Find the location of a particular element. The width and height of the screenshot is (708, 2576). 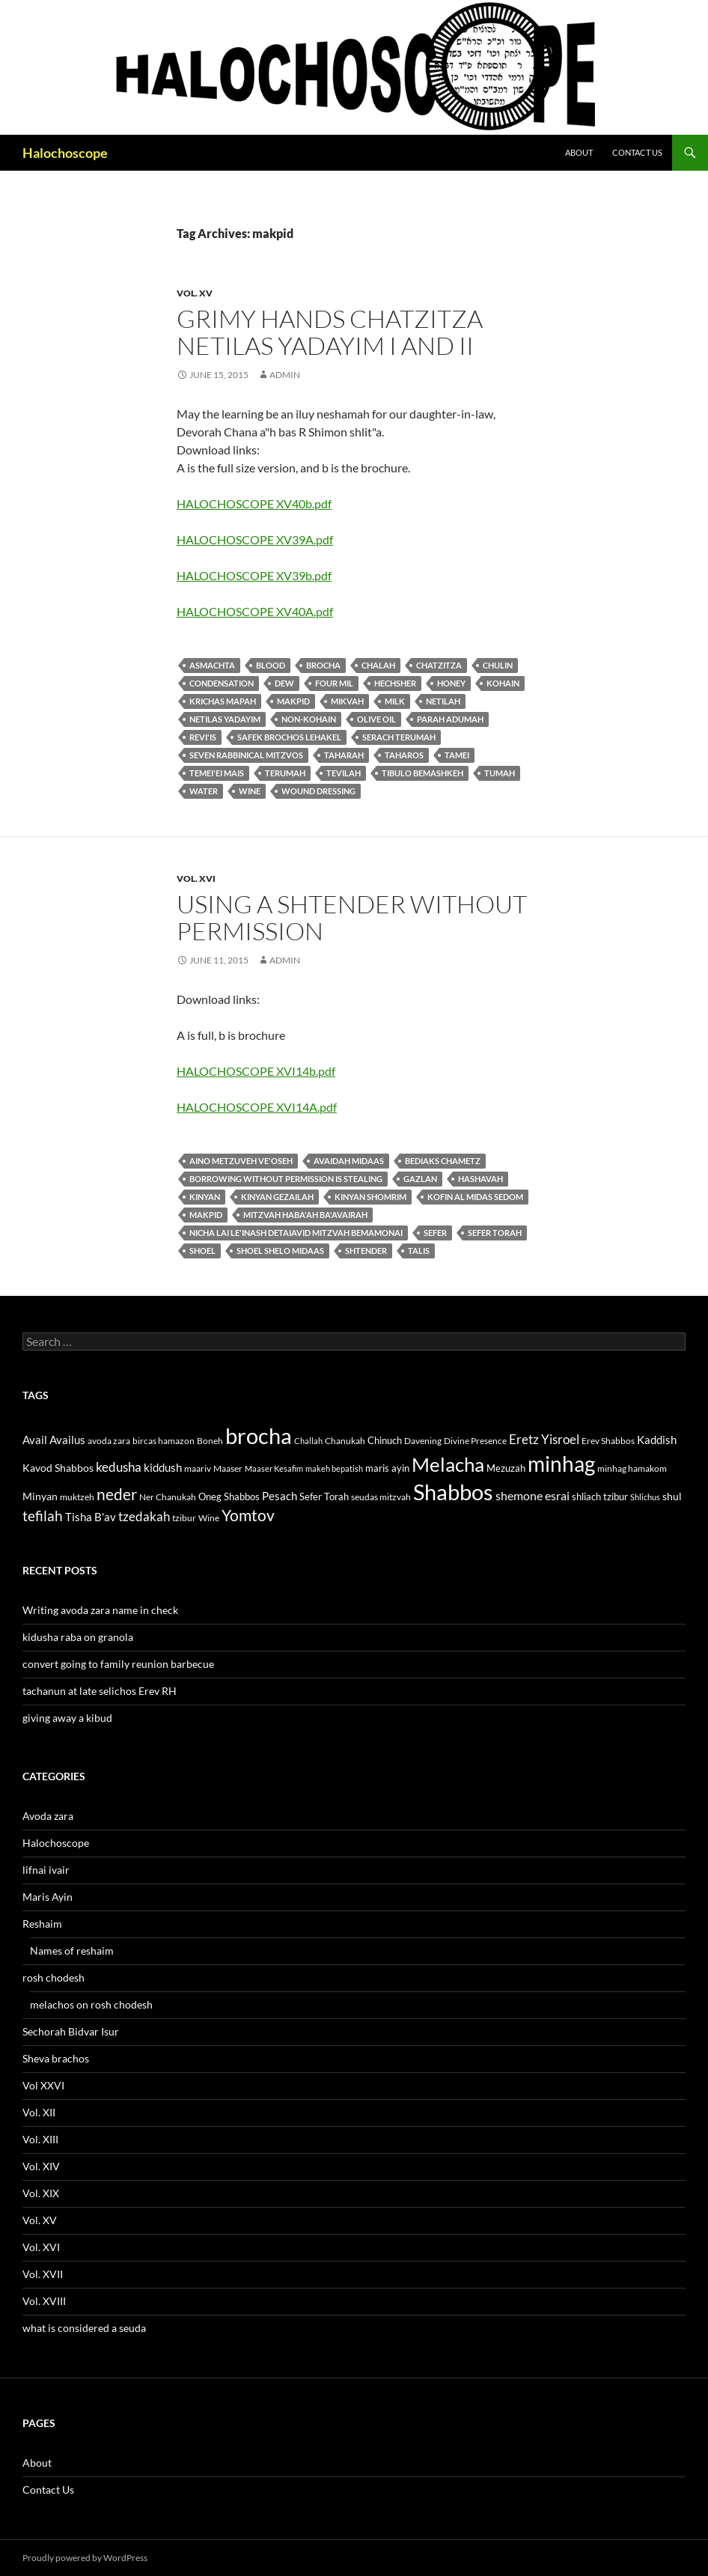

Halochoscope is located at coordinates (65, 152).